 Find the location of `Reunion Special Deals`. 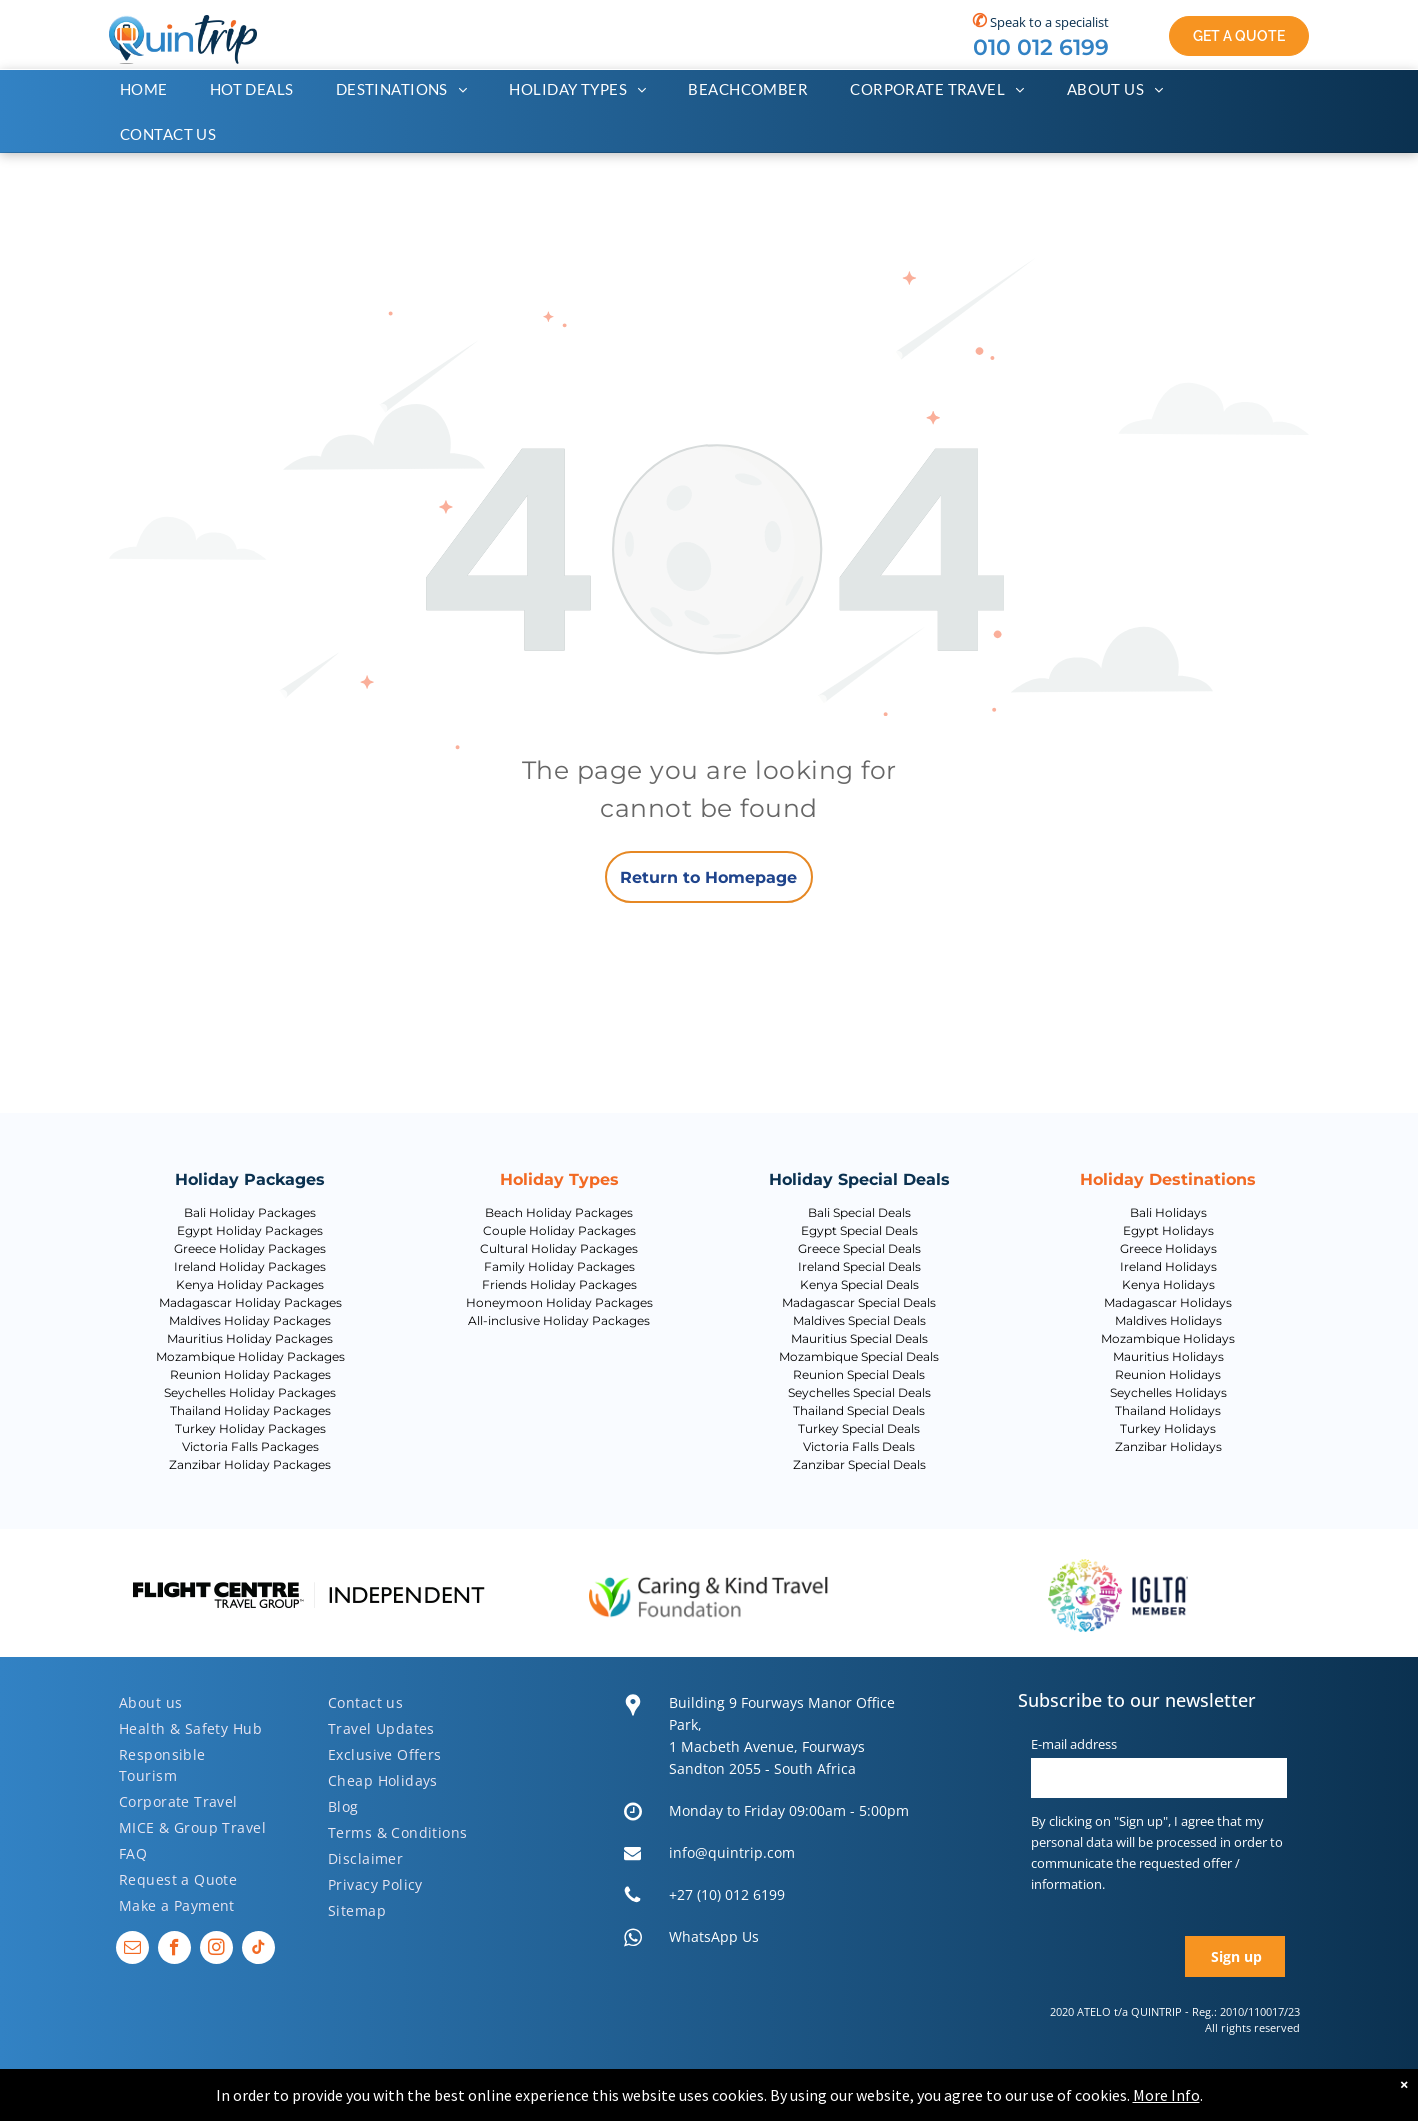

Reunion Special Deals is located at coordinates (859, 1374).